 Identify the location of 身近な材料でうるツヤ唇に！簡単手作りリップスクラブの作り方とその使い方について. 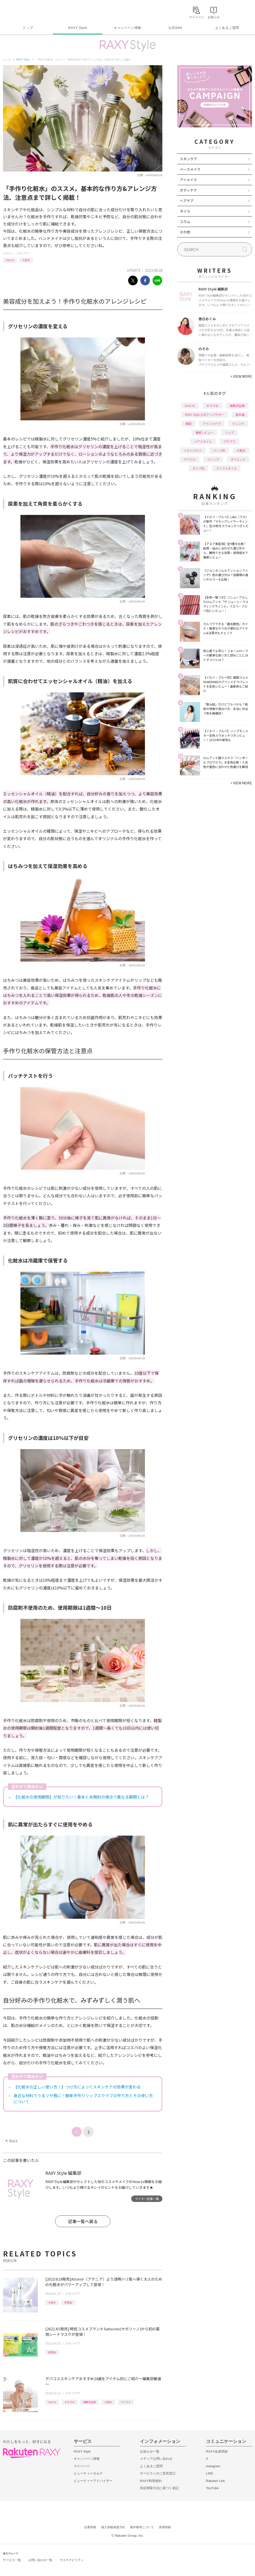
(83, 2098).